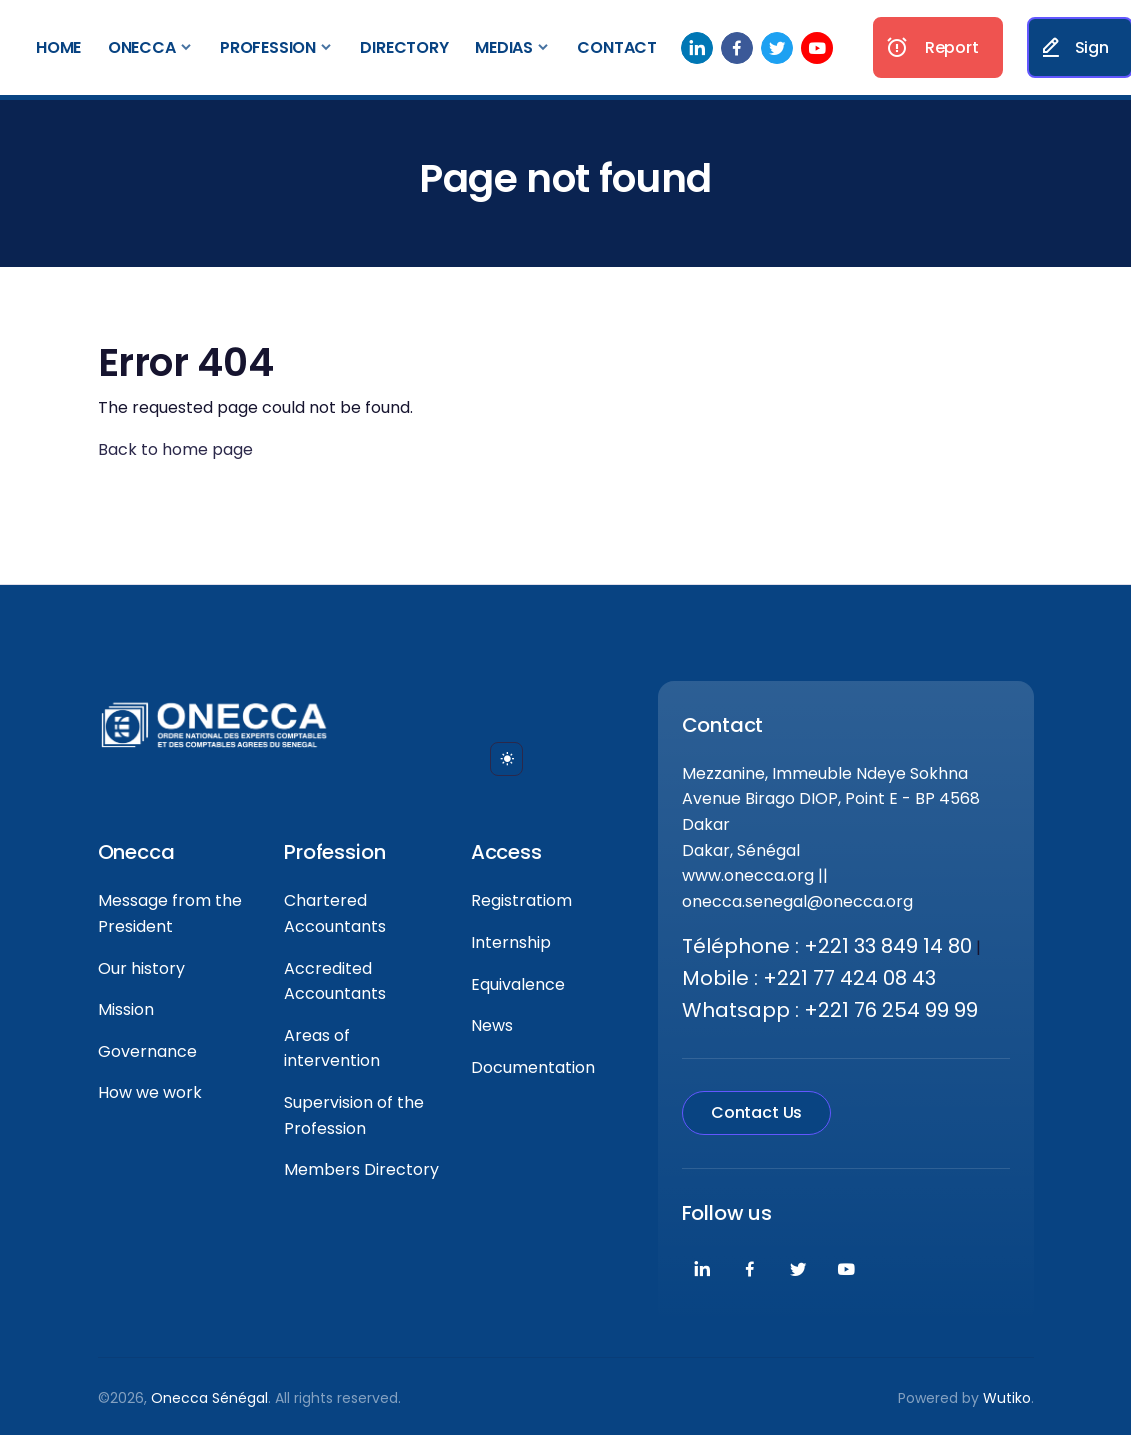 This screenshot has height=1435, width=1131. Describe the element at coordinates (354, 1115) in the screenshot. I see `Supervision of the Profession` at that location.